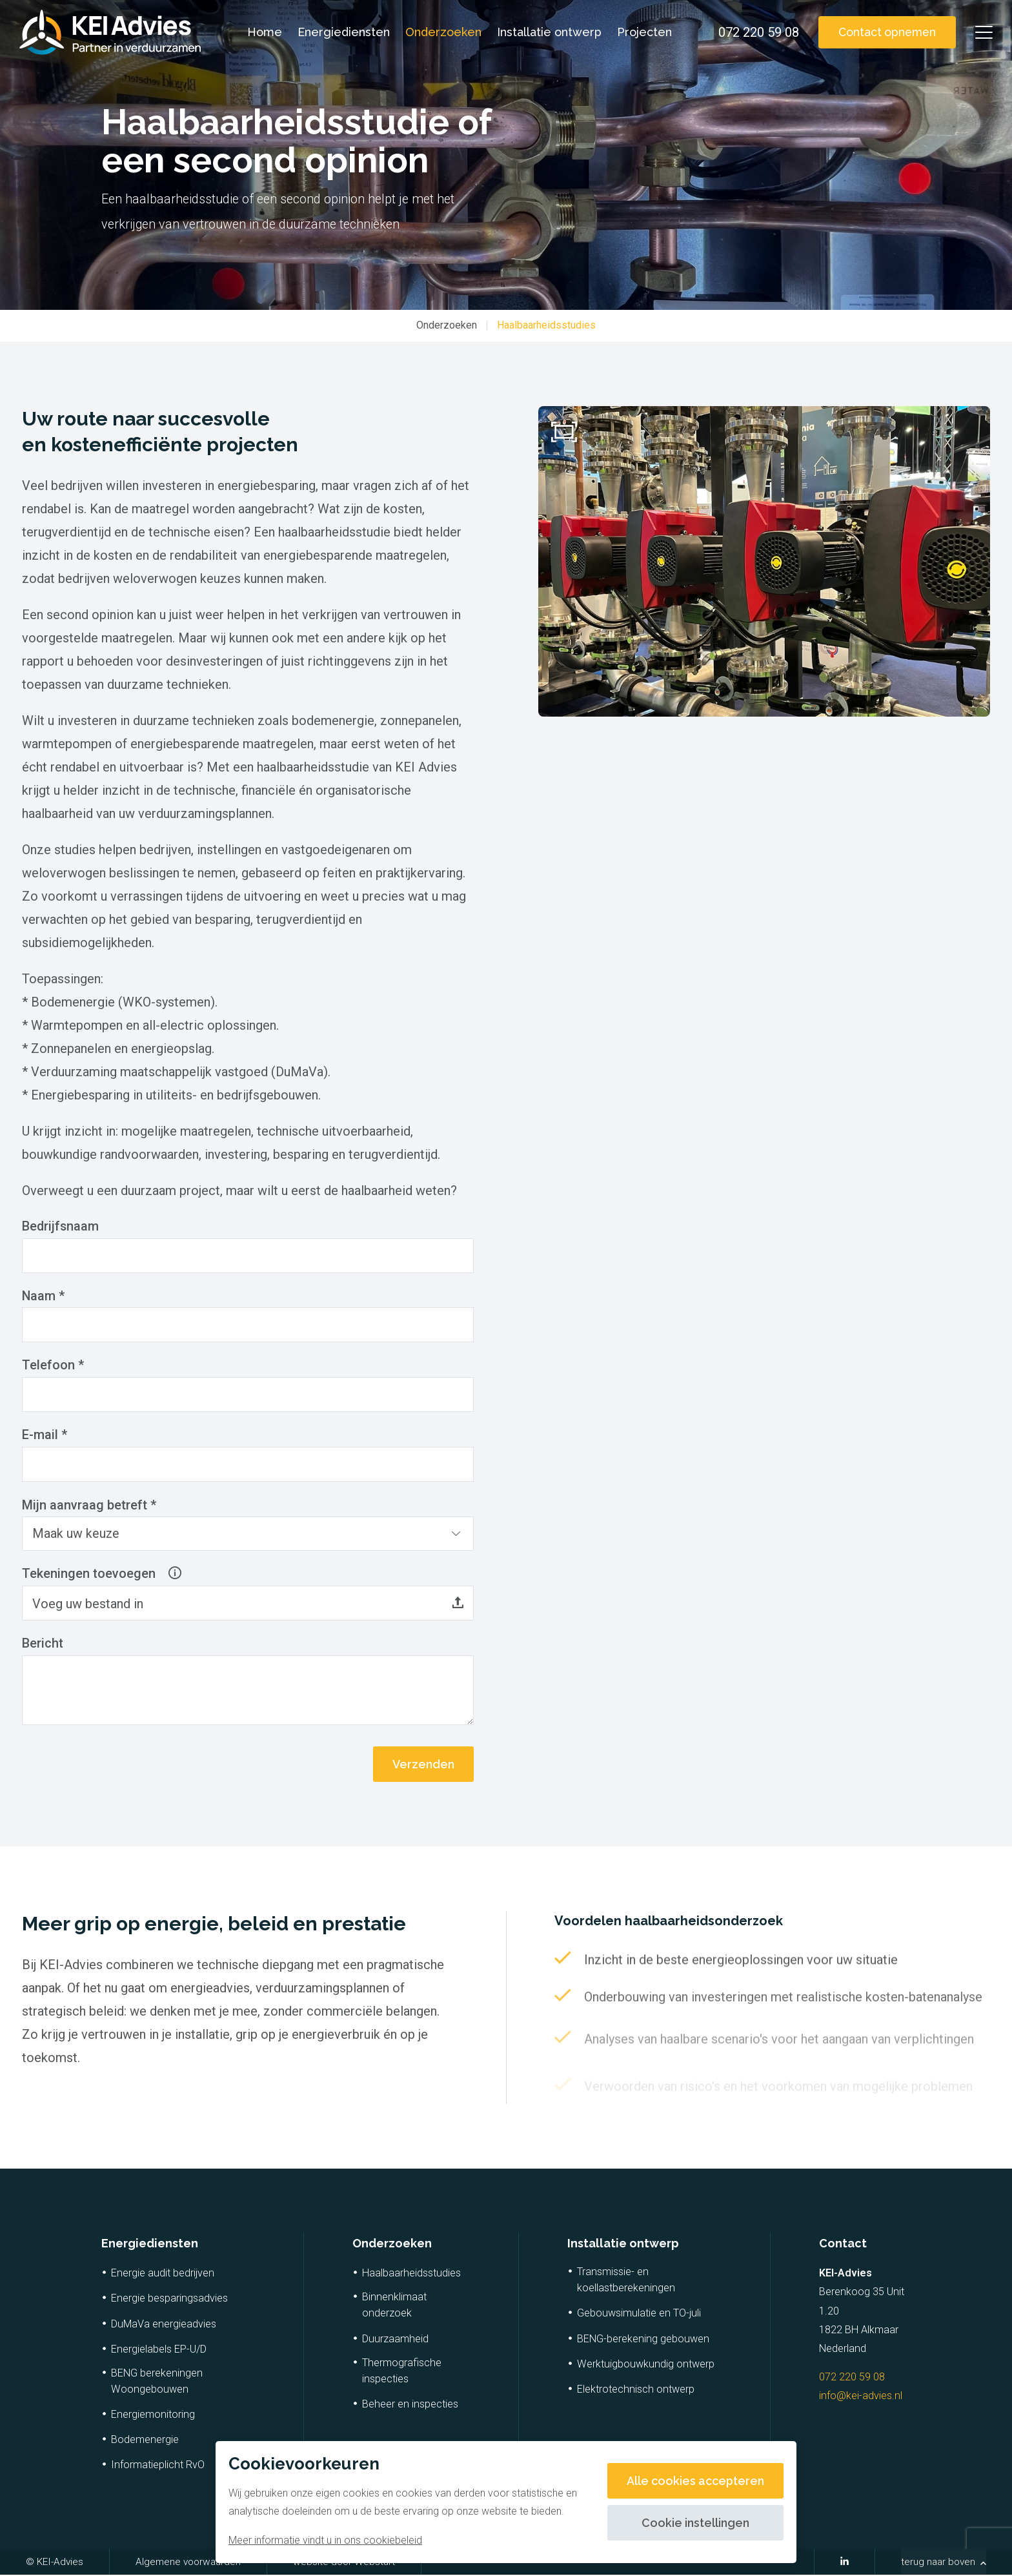  I want to click on Energie besparingsadvies, so click(169, 2299).